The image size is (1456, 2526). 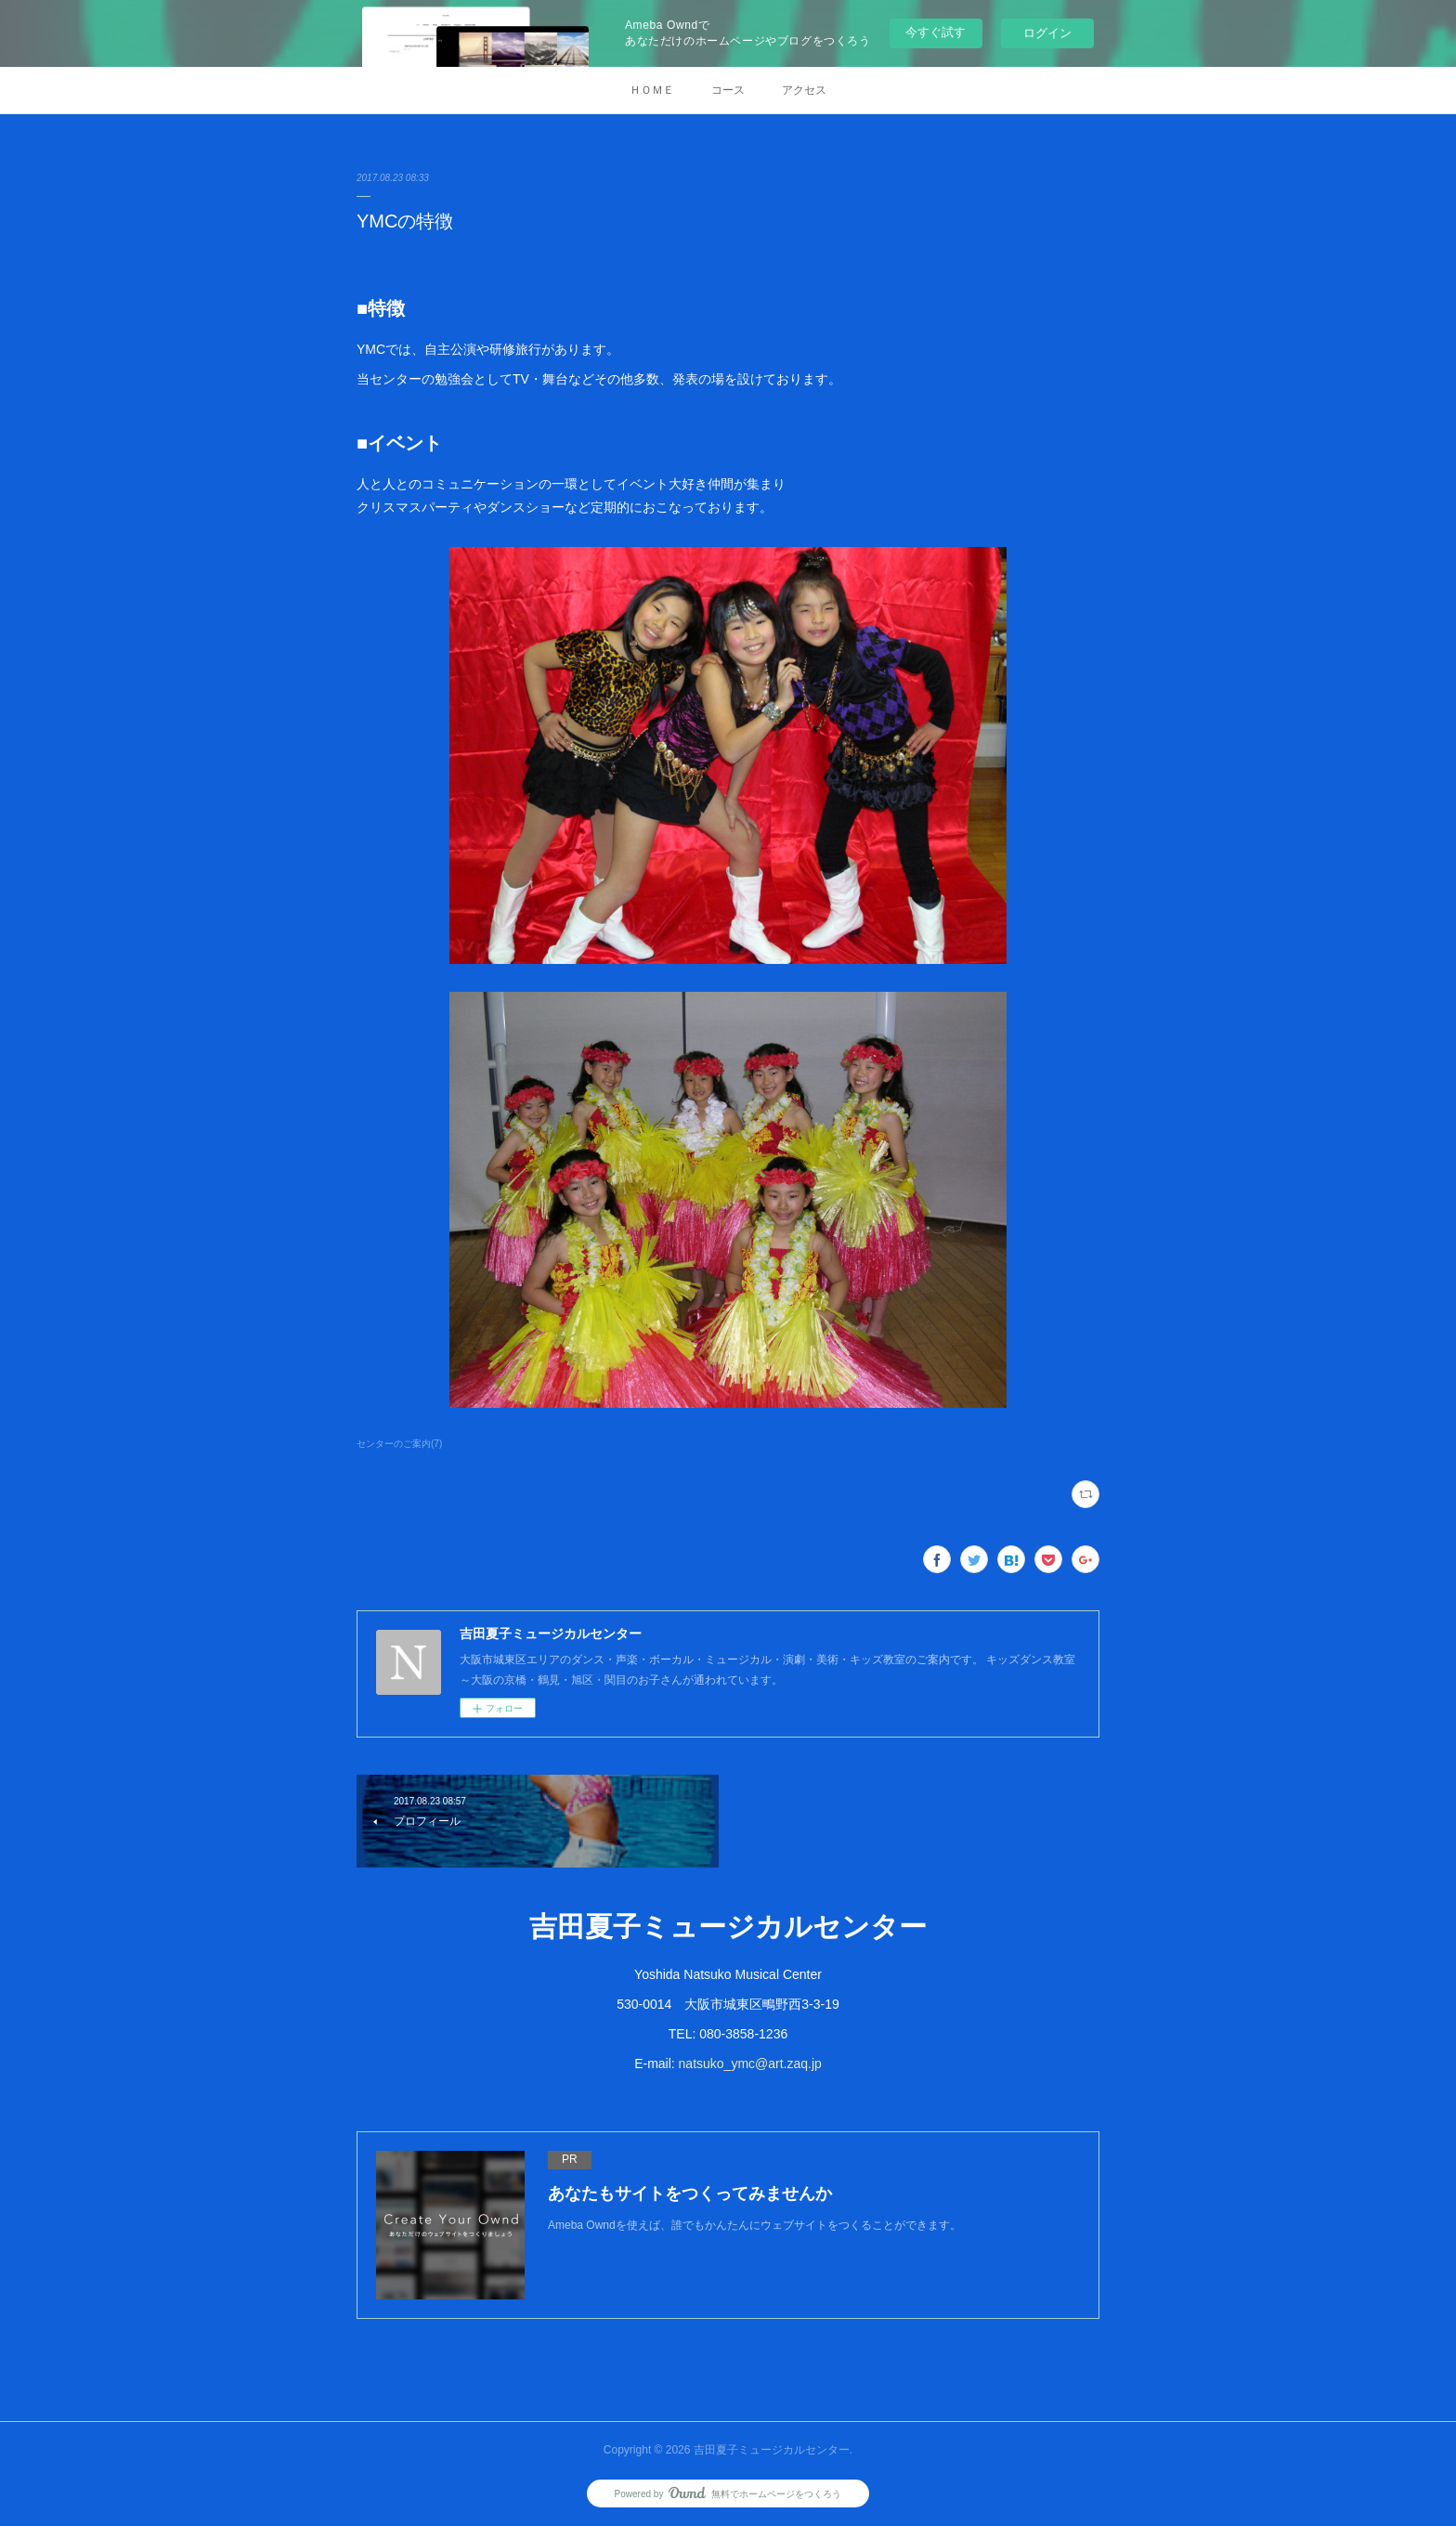 I want to click on natsuko_ymc@art.zaq.jp, so click(x=750, y=2063).